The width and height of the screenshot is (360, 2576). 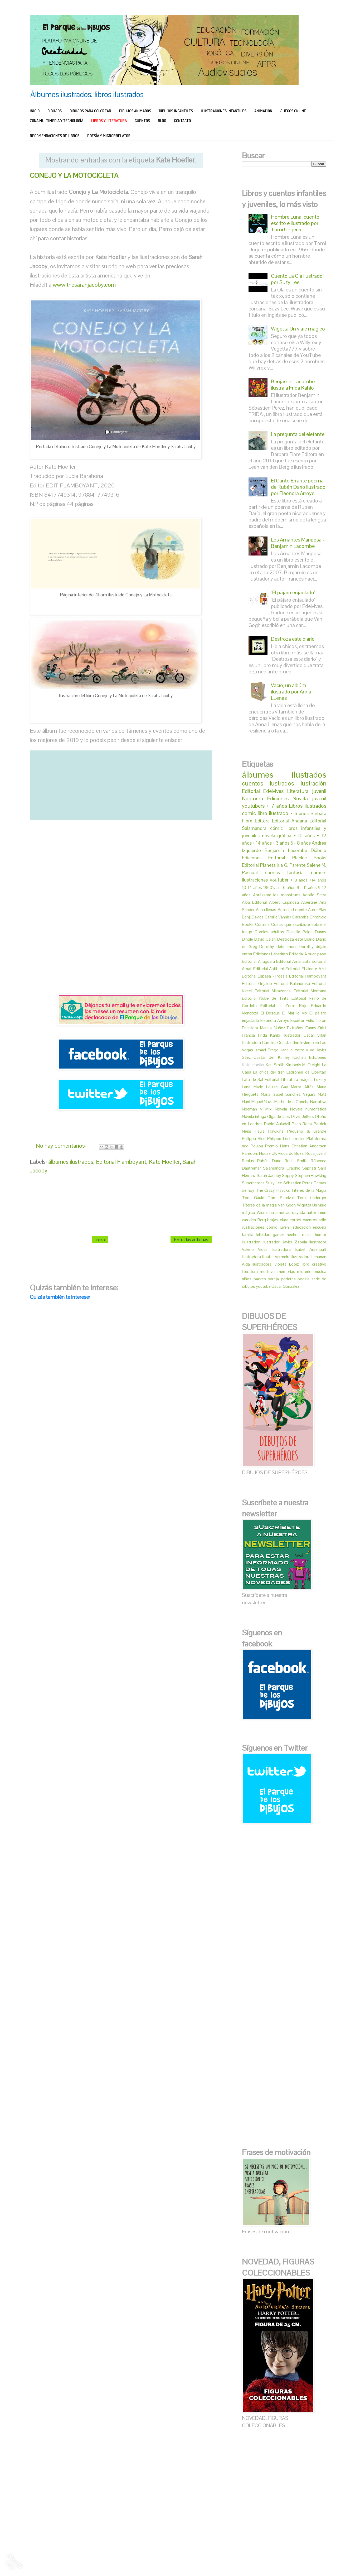 I want to click on Marie Louise Gay, so click(x=271, y=1087).